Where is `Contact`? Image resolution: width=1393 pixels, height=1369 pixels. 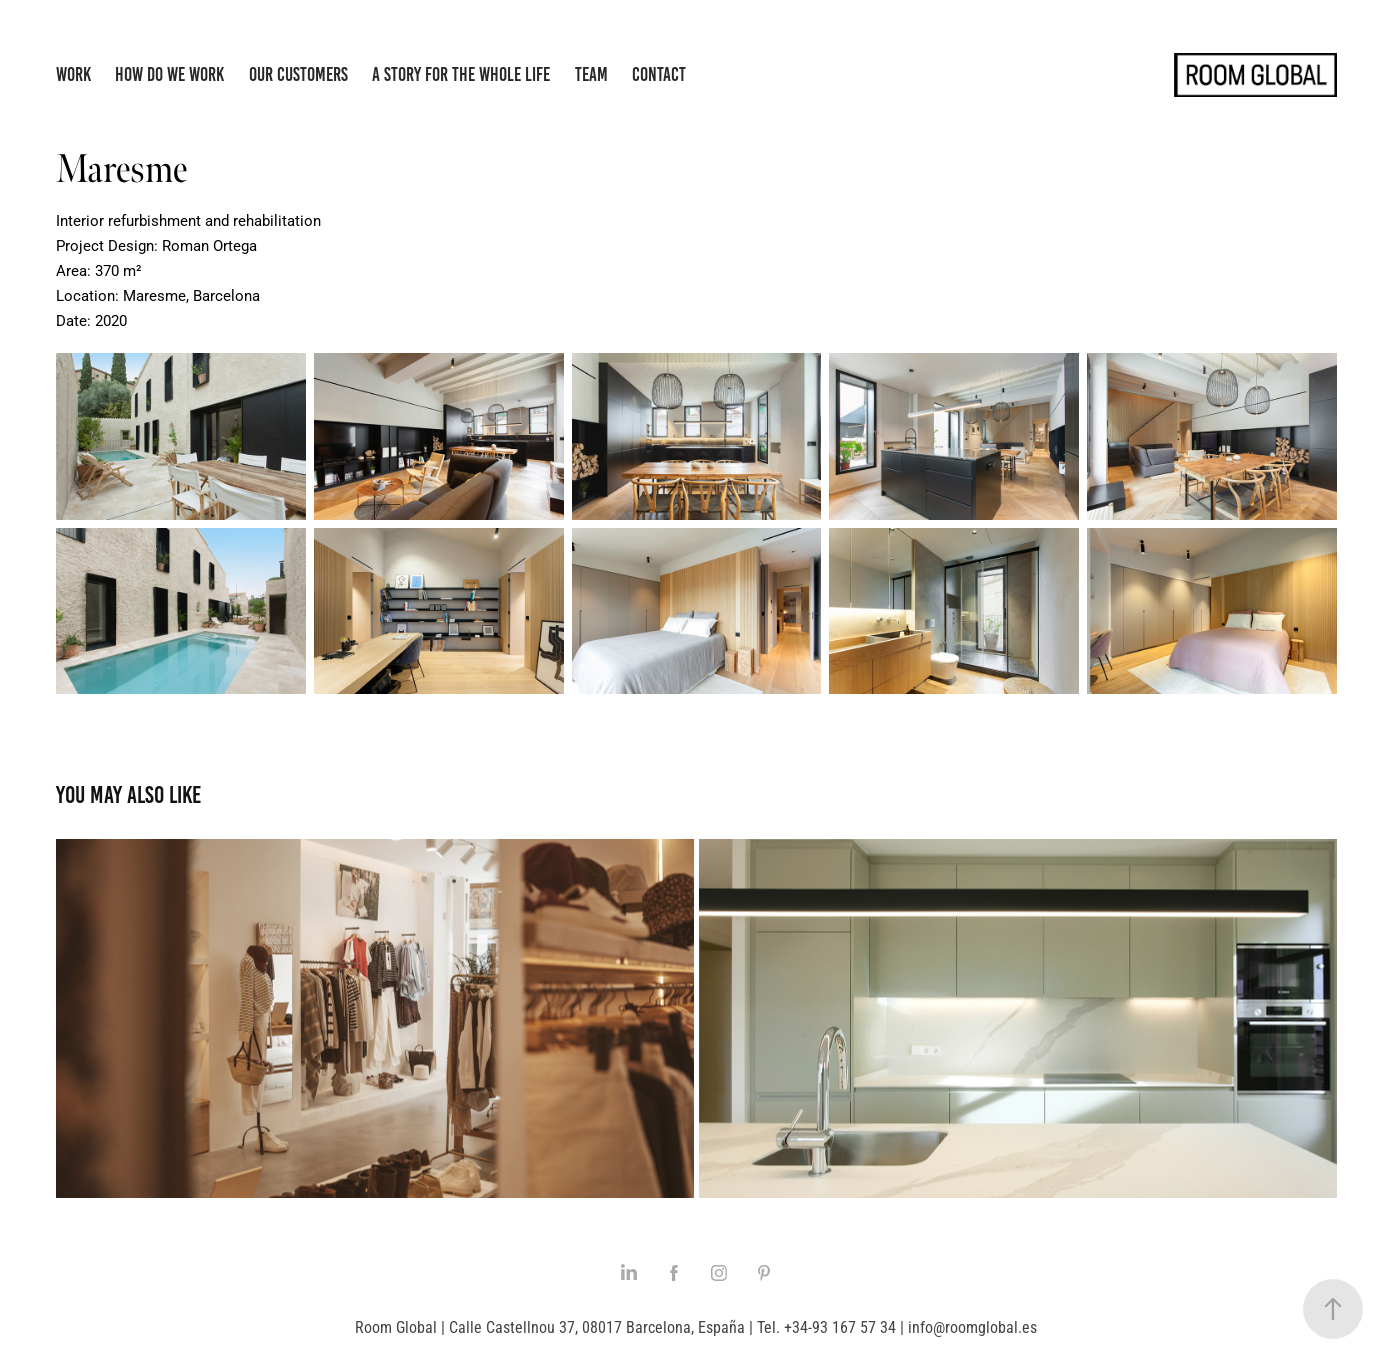
Contact is located at coordinates (659, 74).